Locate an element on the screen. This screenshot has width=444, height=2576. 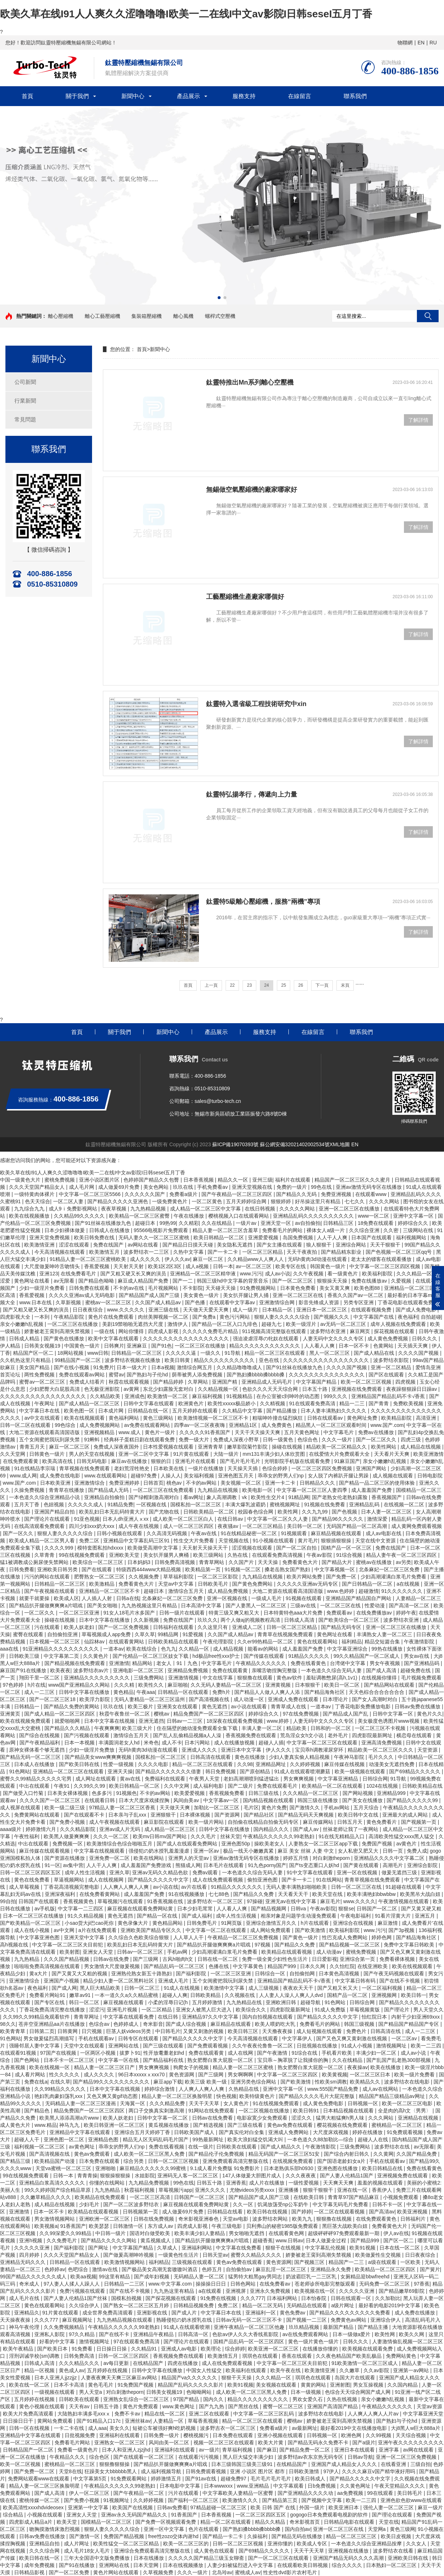
精品国产999 is located at coordinates (282, 1966).